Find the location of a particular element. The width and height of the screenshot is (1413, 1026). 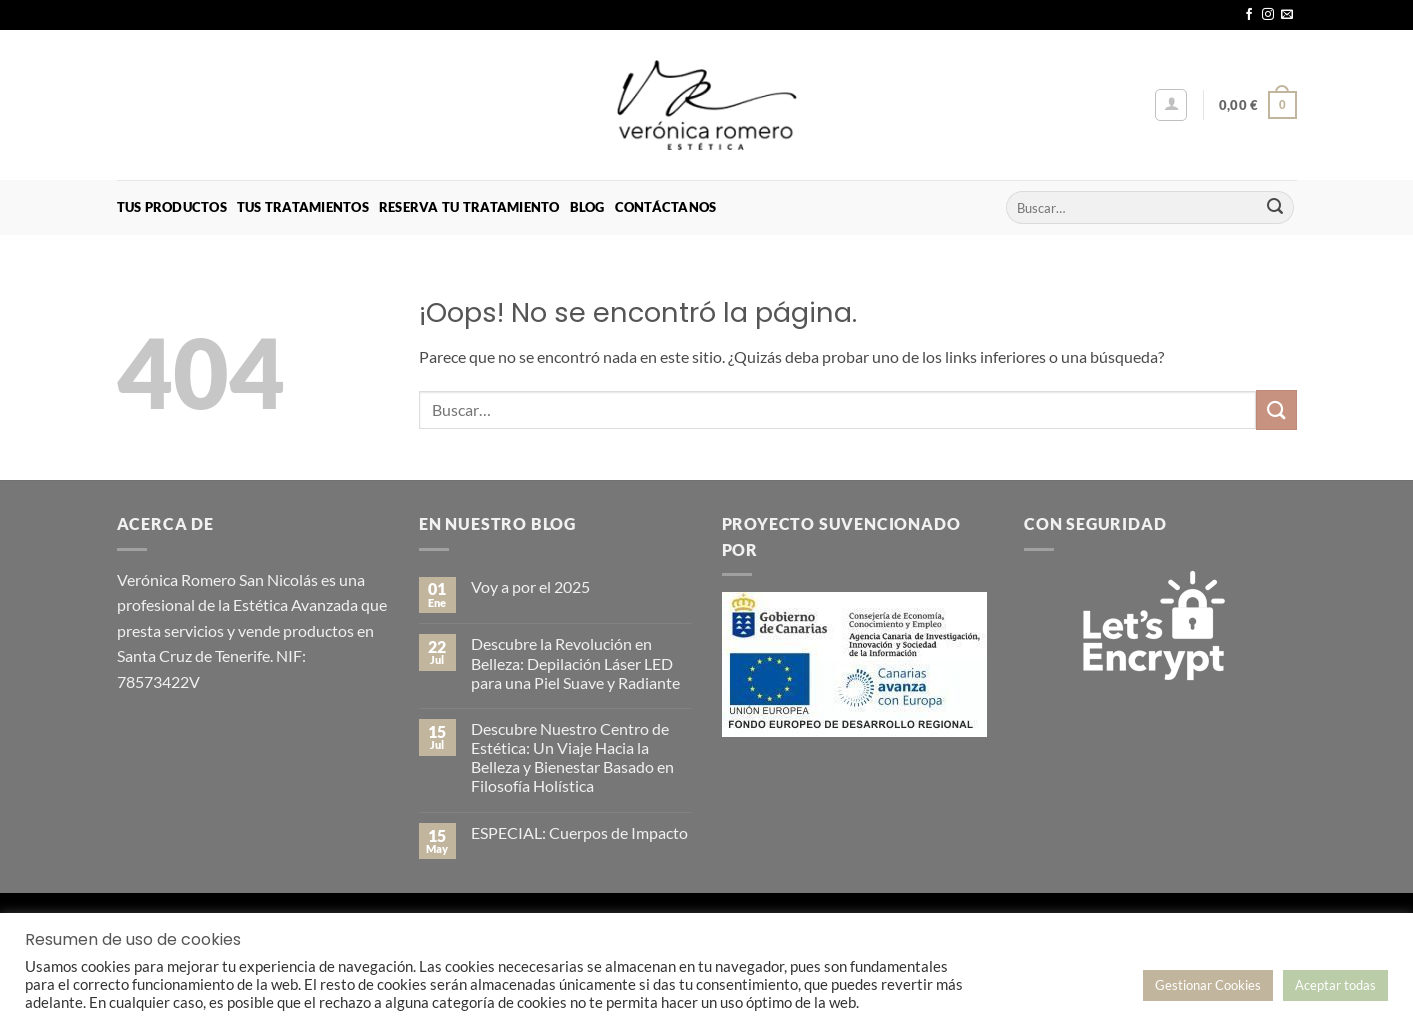

Gestionar Cookies [button] is located at coordinates (1208, 985).